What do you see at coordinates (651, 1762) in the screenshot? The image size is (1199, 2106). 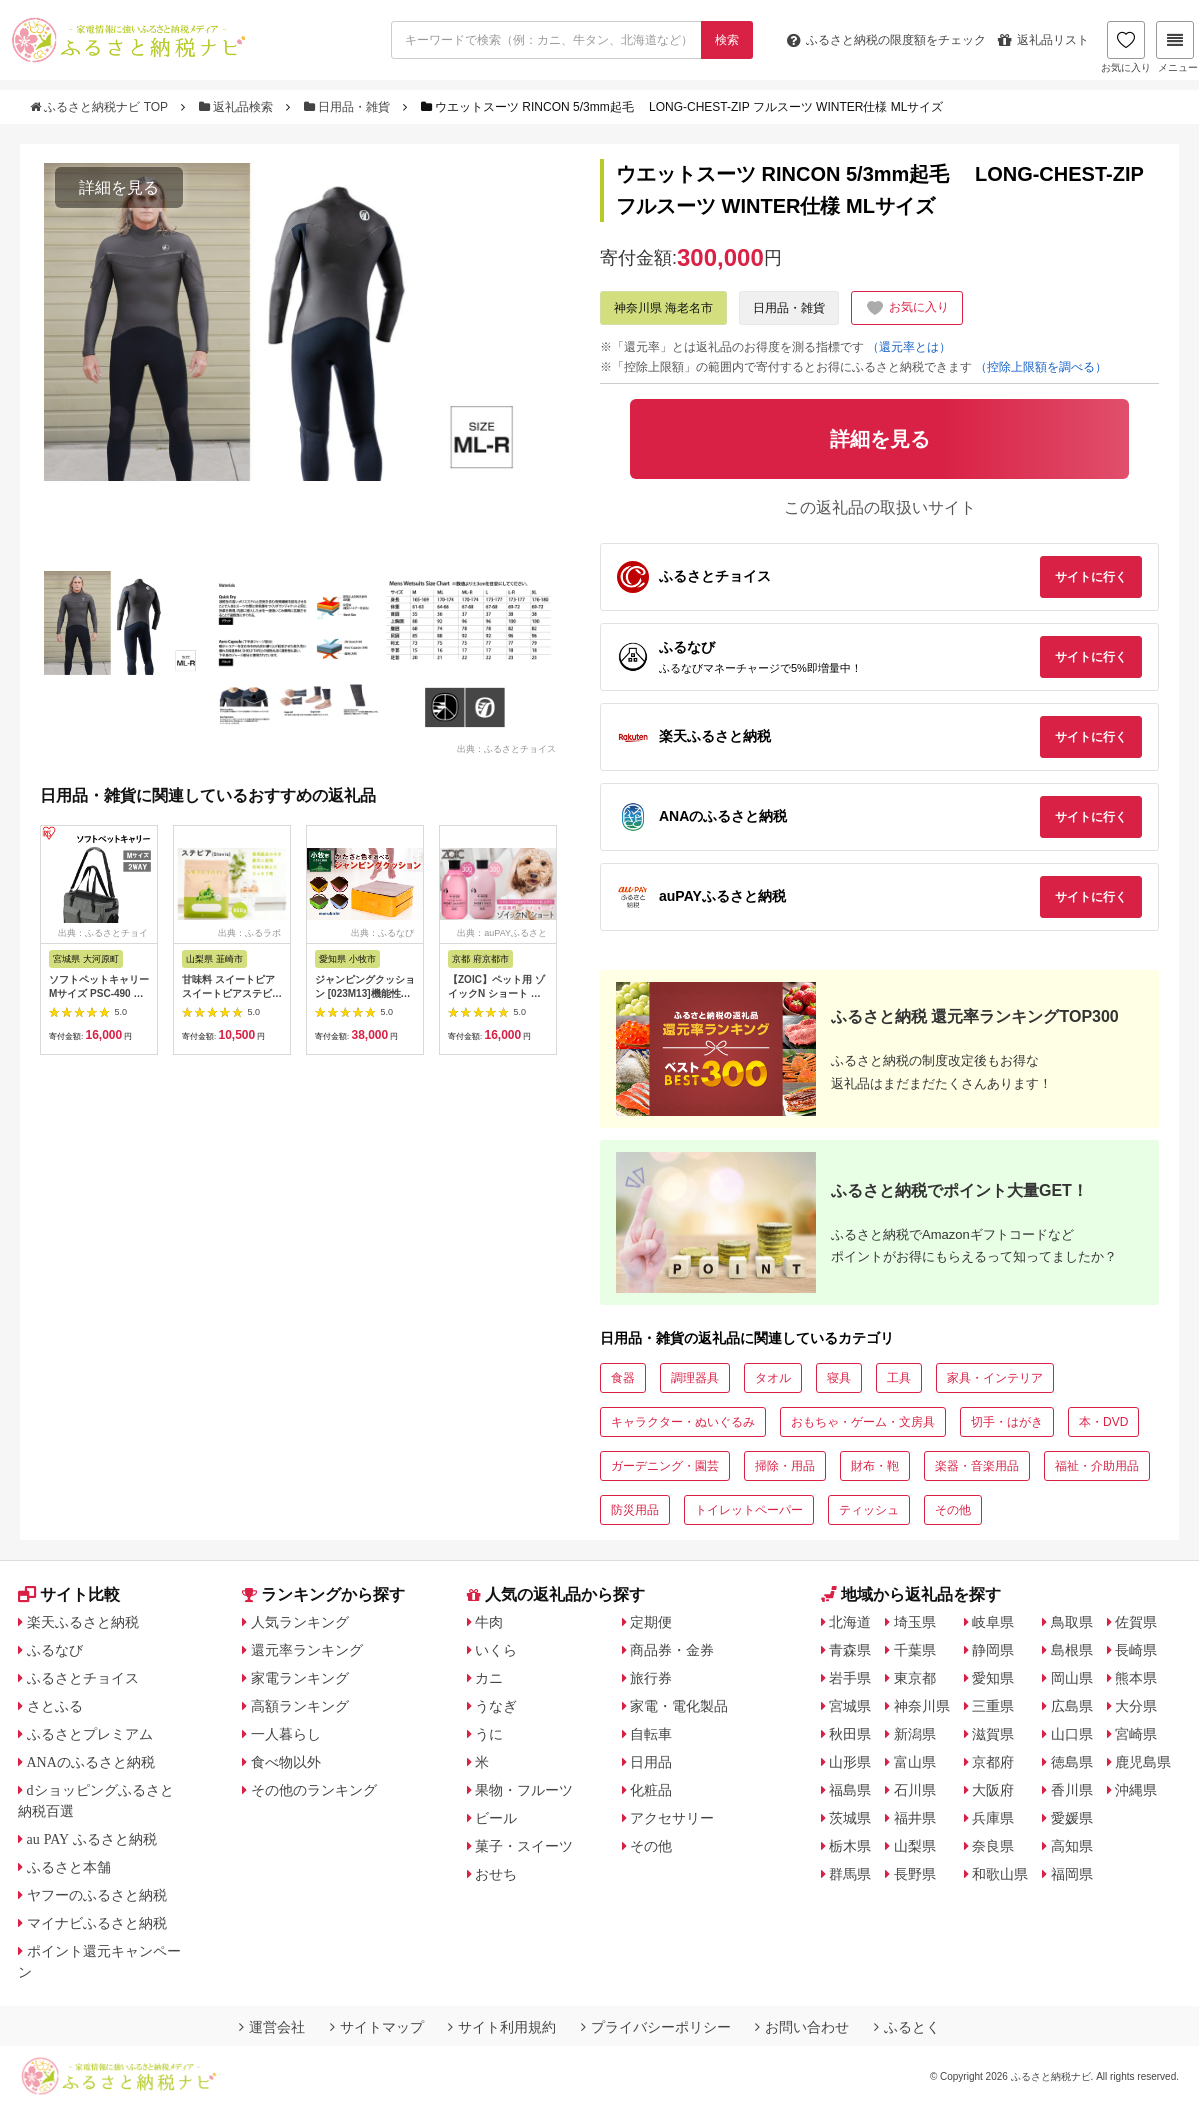 I see `日用品` at bounding box center [651, 1762].